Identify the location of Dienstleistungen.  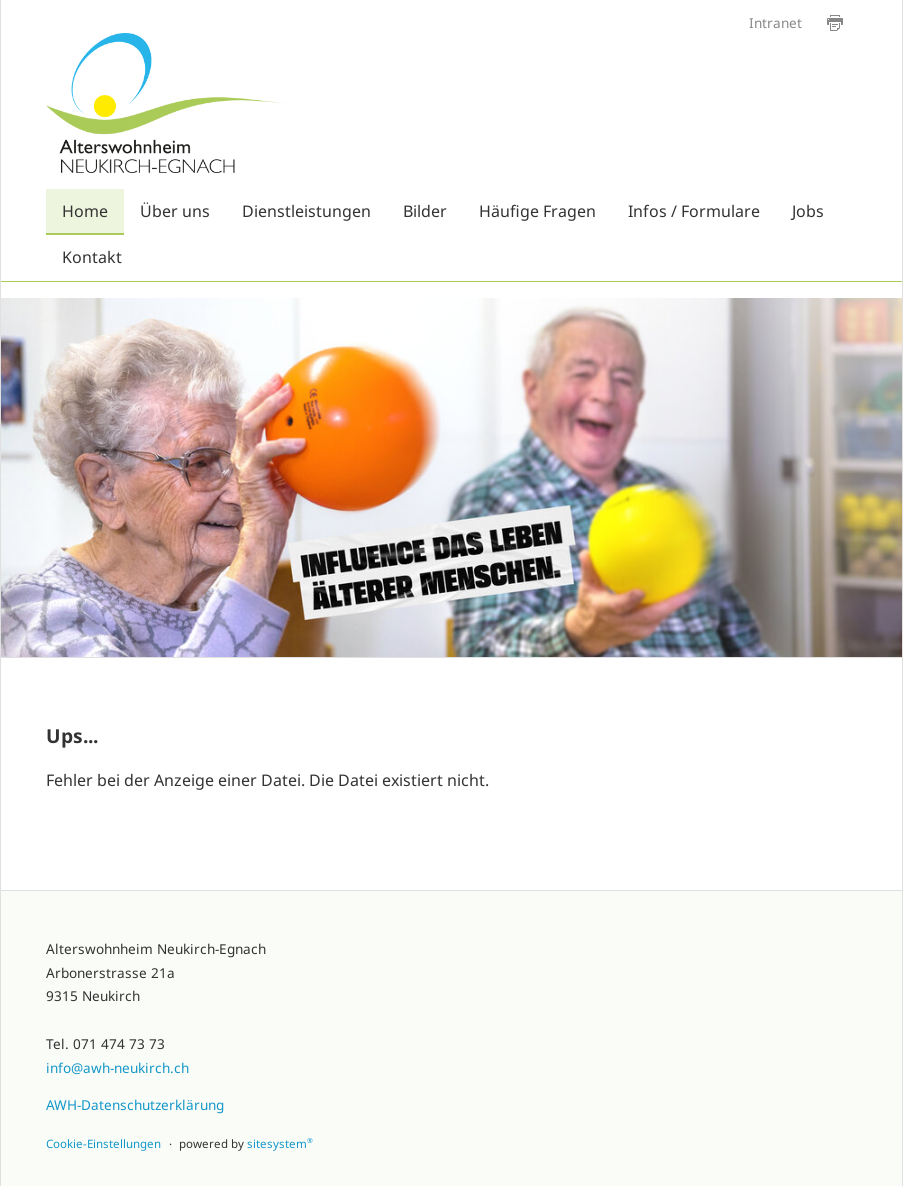
(306, 211).